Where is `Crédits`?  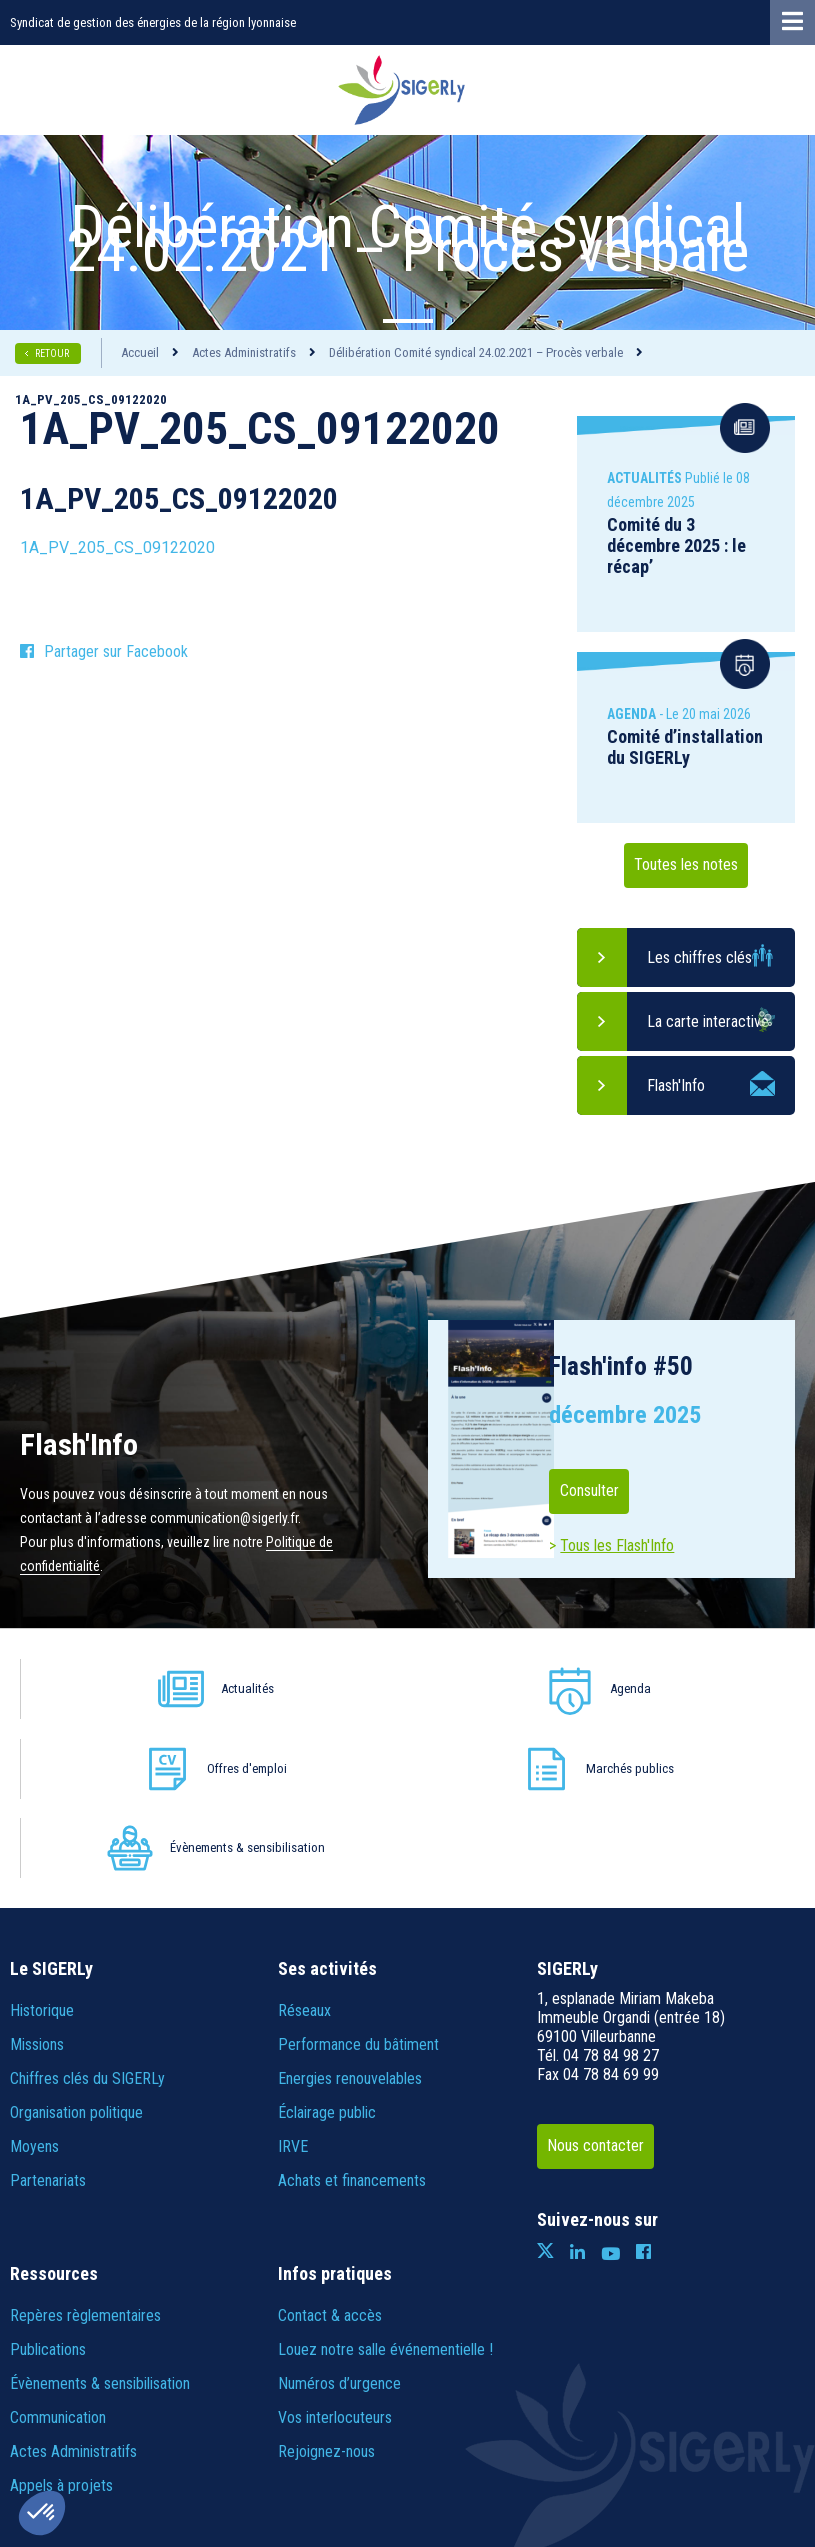 Crédits is located at coordinates (479, 2430).